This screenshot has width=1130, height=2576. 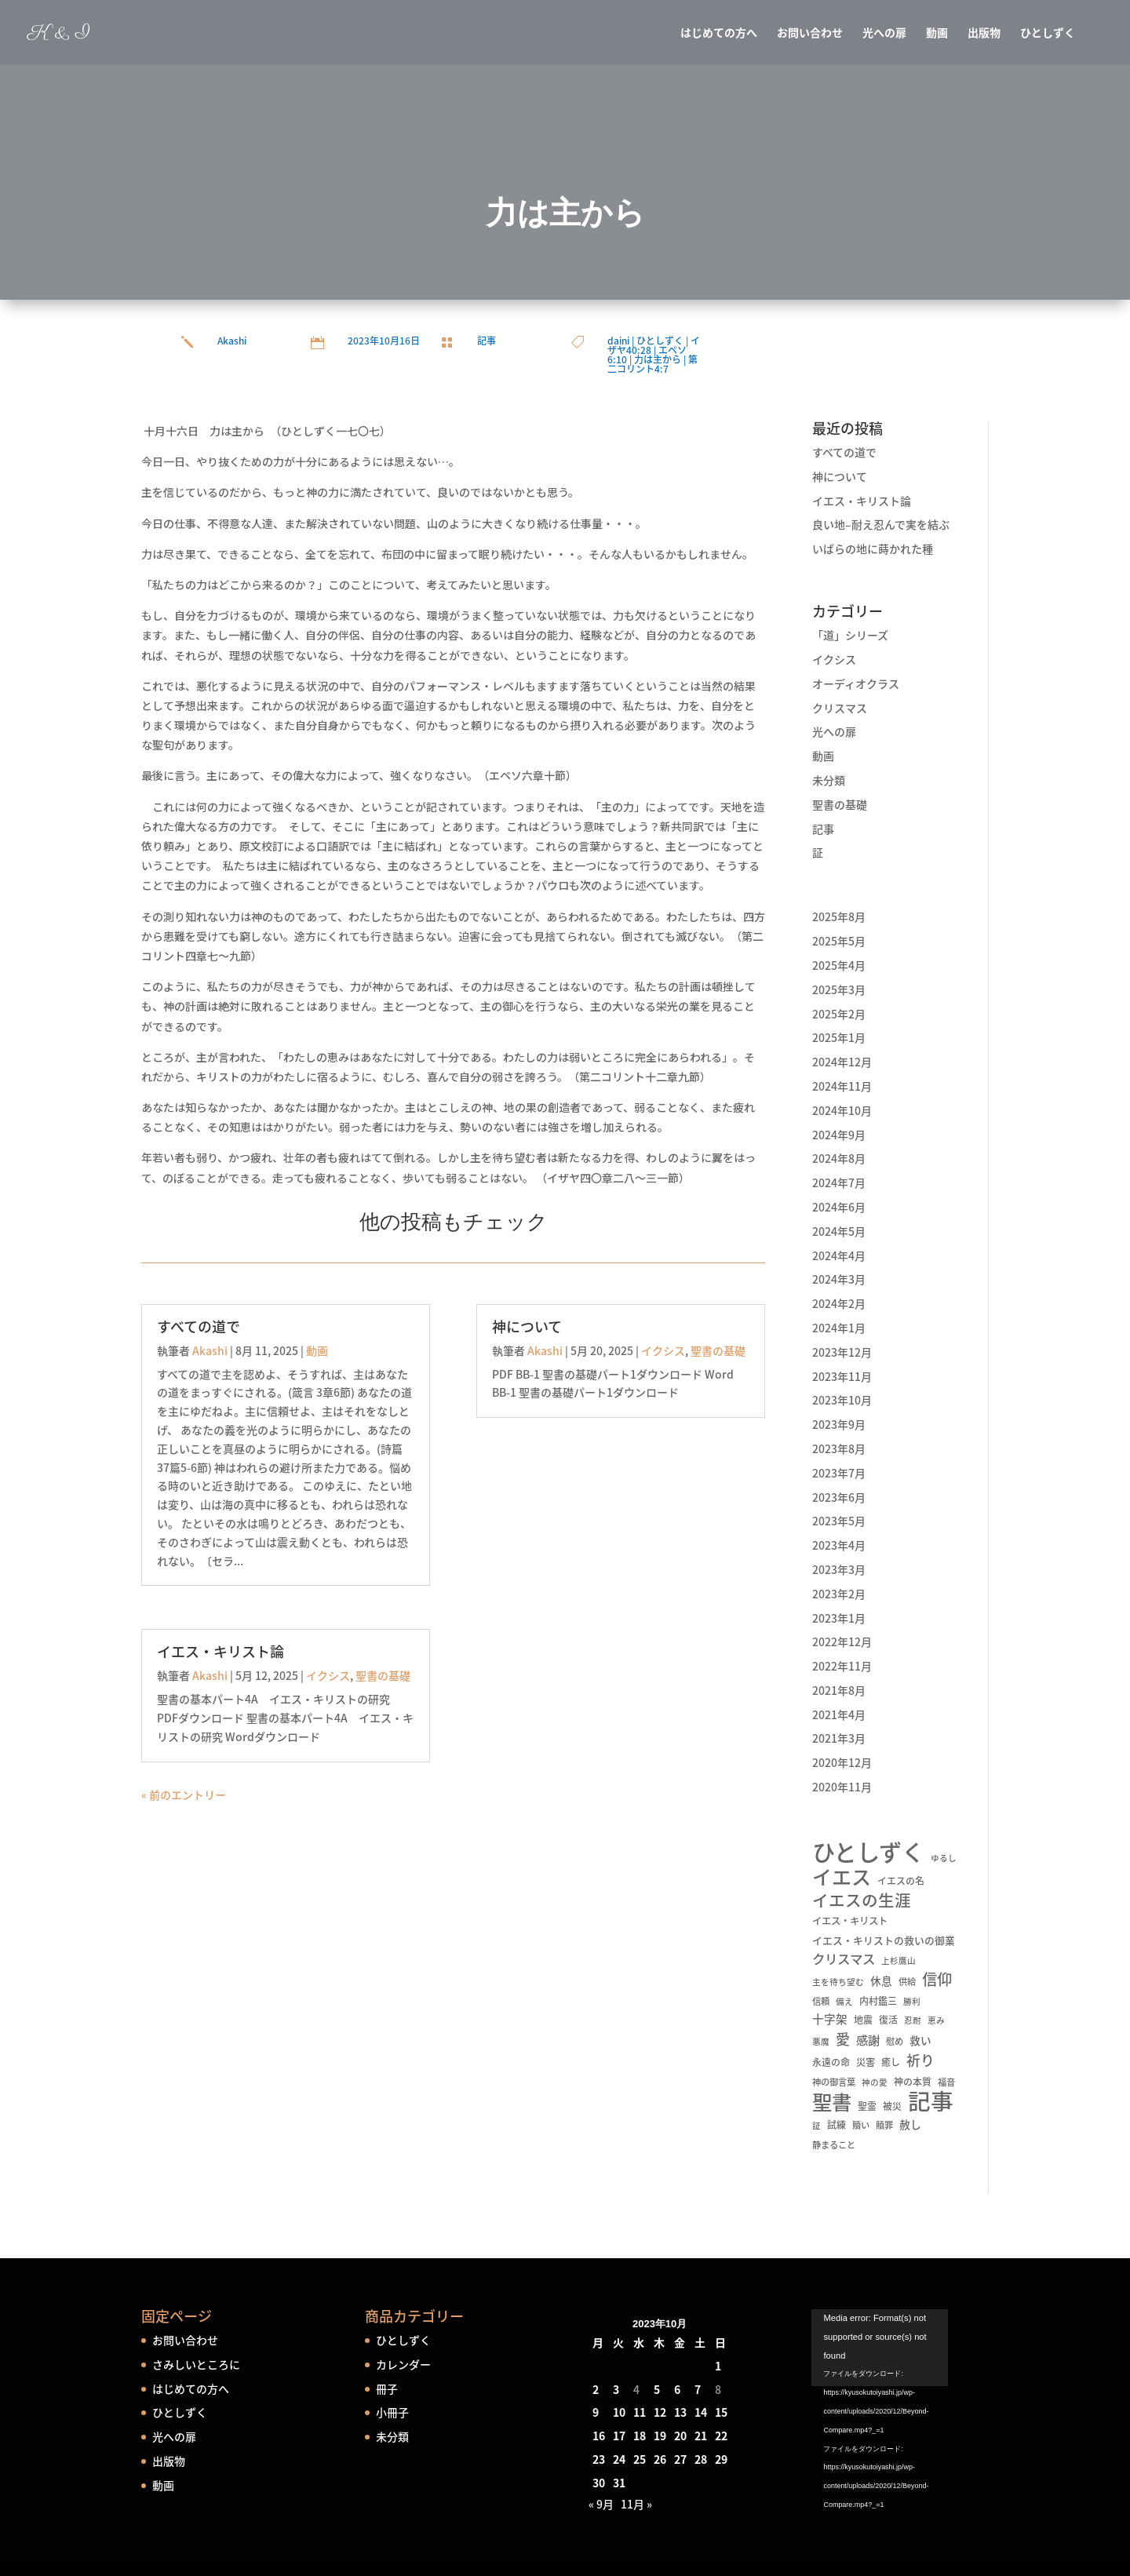 What do you see at coordinates (842, 1086) in the screenshot?
I see `2024年11月` at bounding box center [842, 1086].